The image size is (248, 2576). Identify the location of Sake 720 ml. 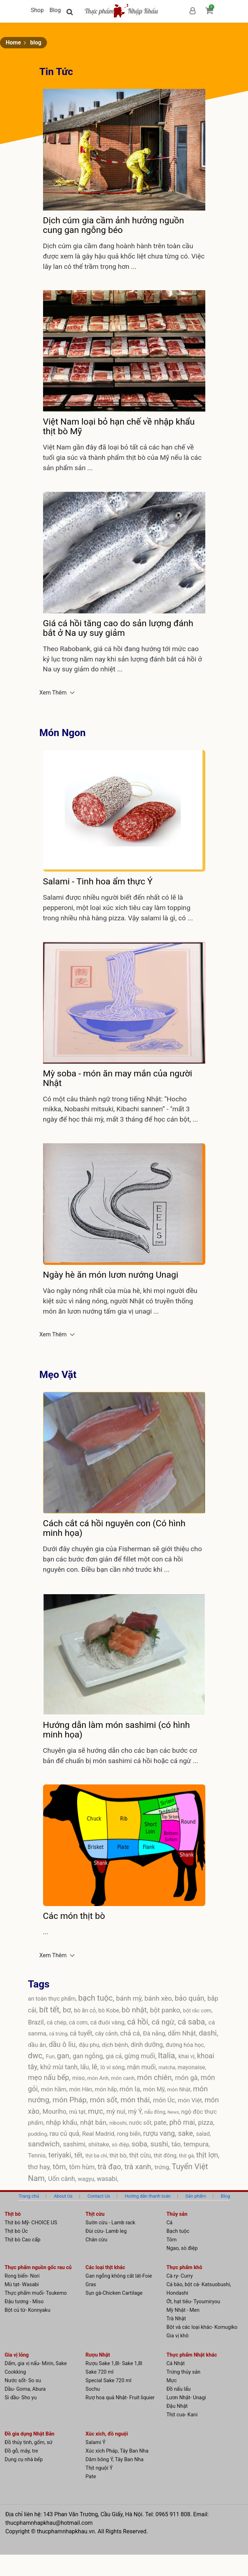
(99, 2372).